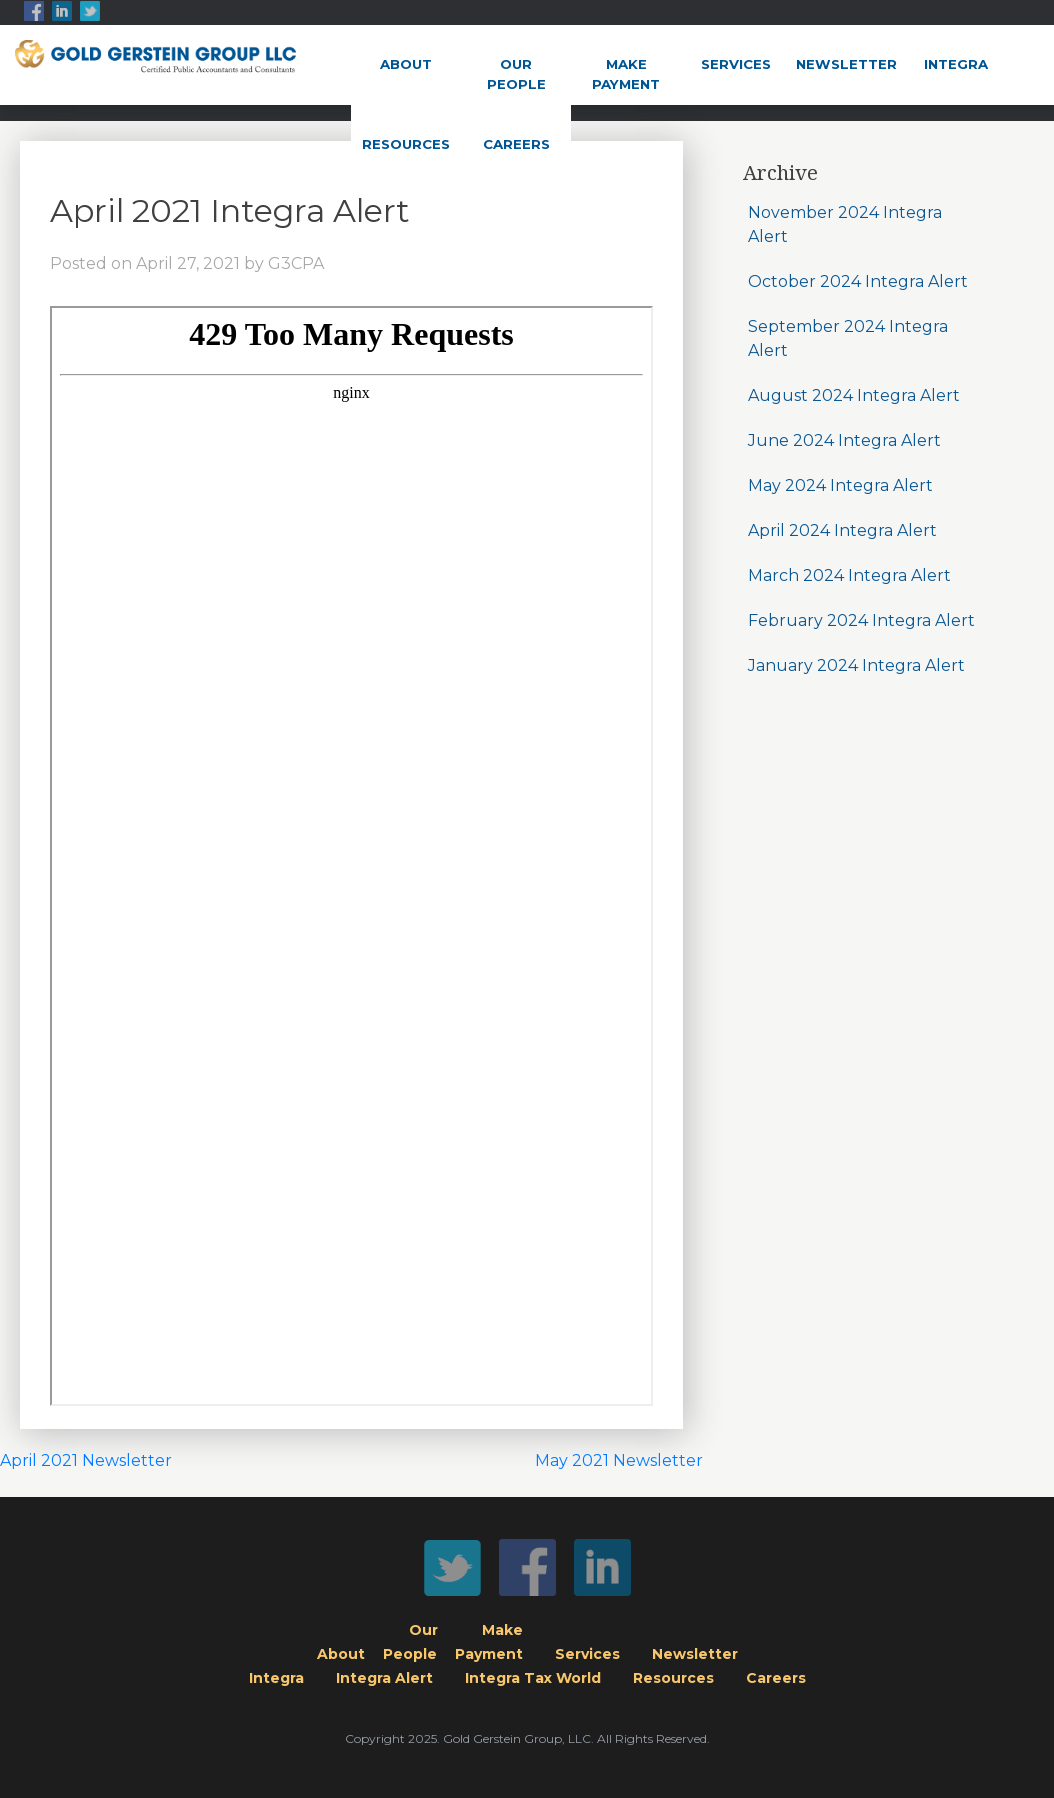  What do you see at coordinates (858, 281) in the screenshot?
I see `October 2024 Integra Alert` at bounding box center [858, 281].